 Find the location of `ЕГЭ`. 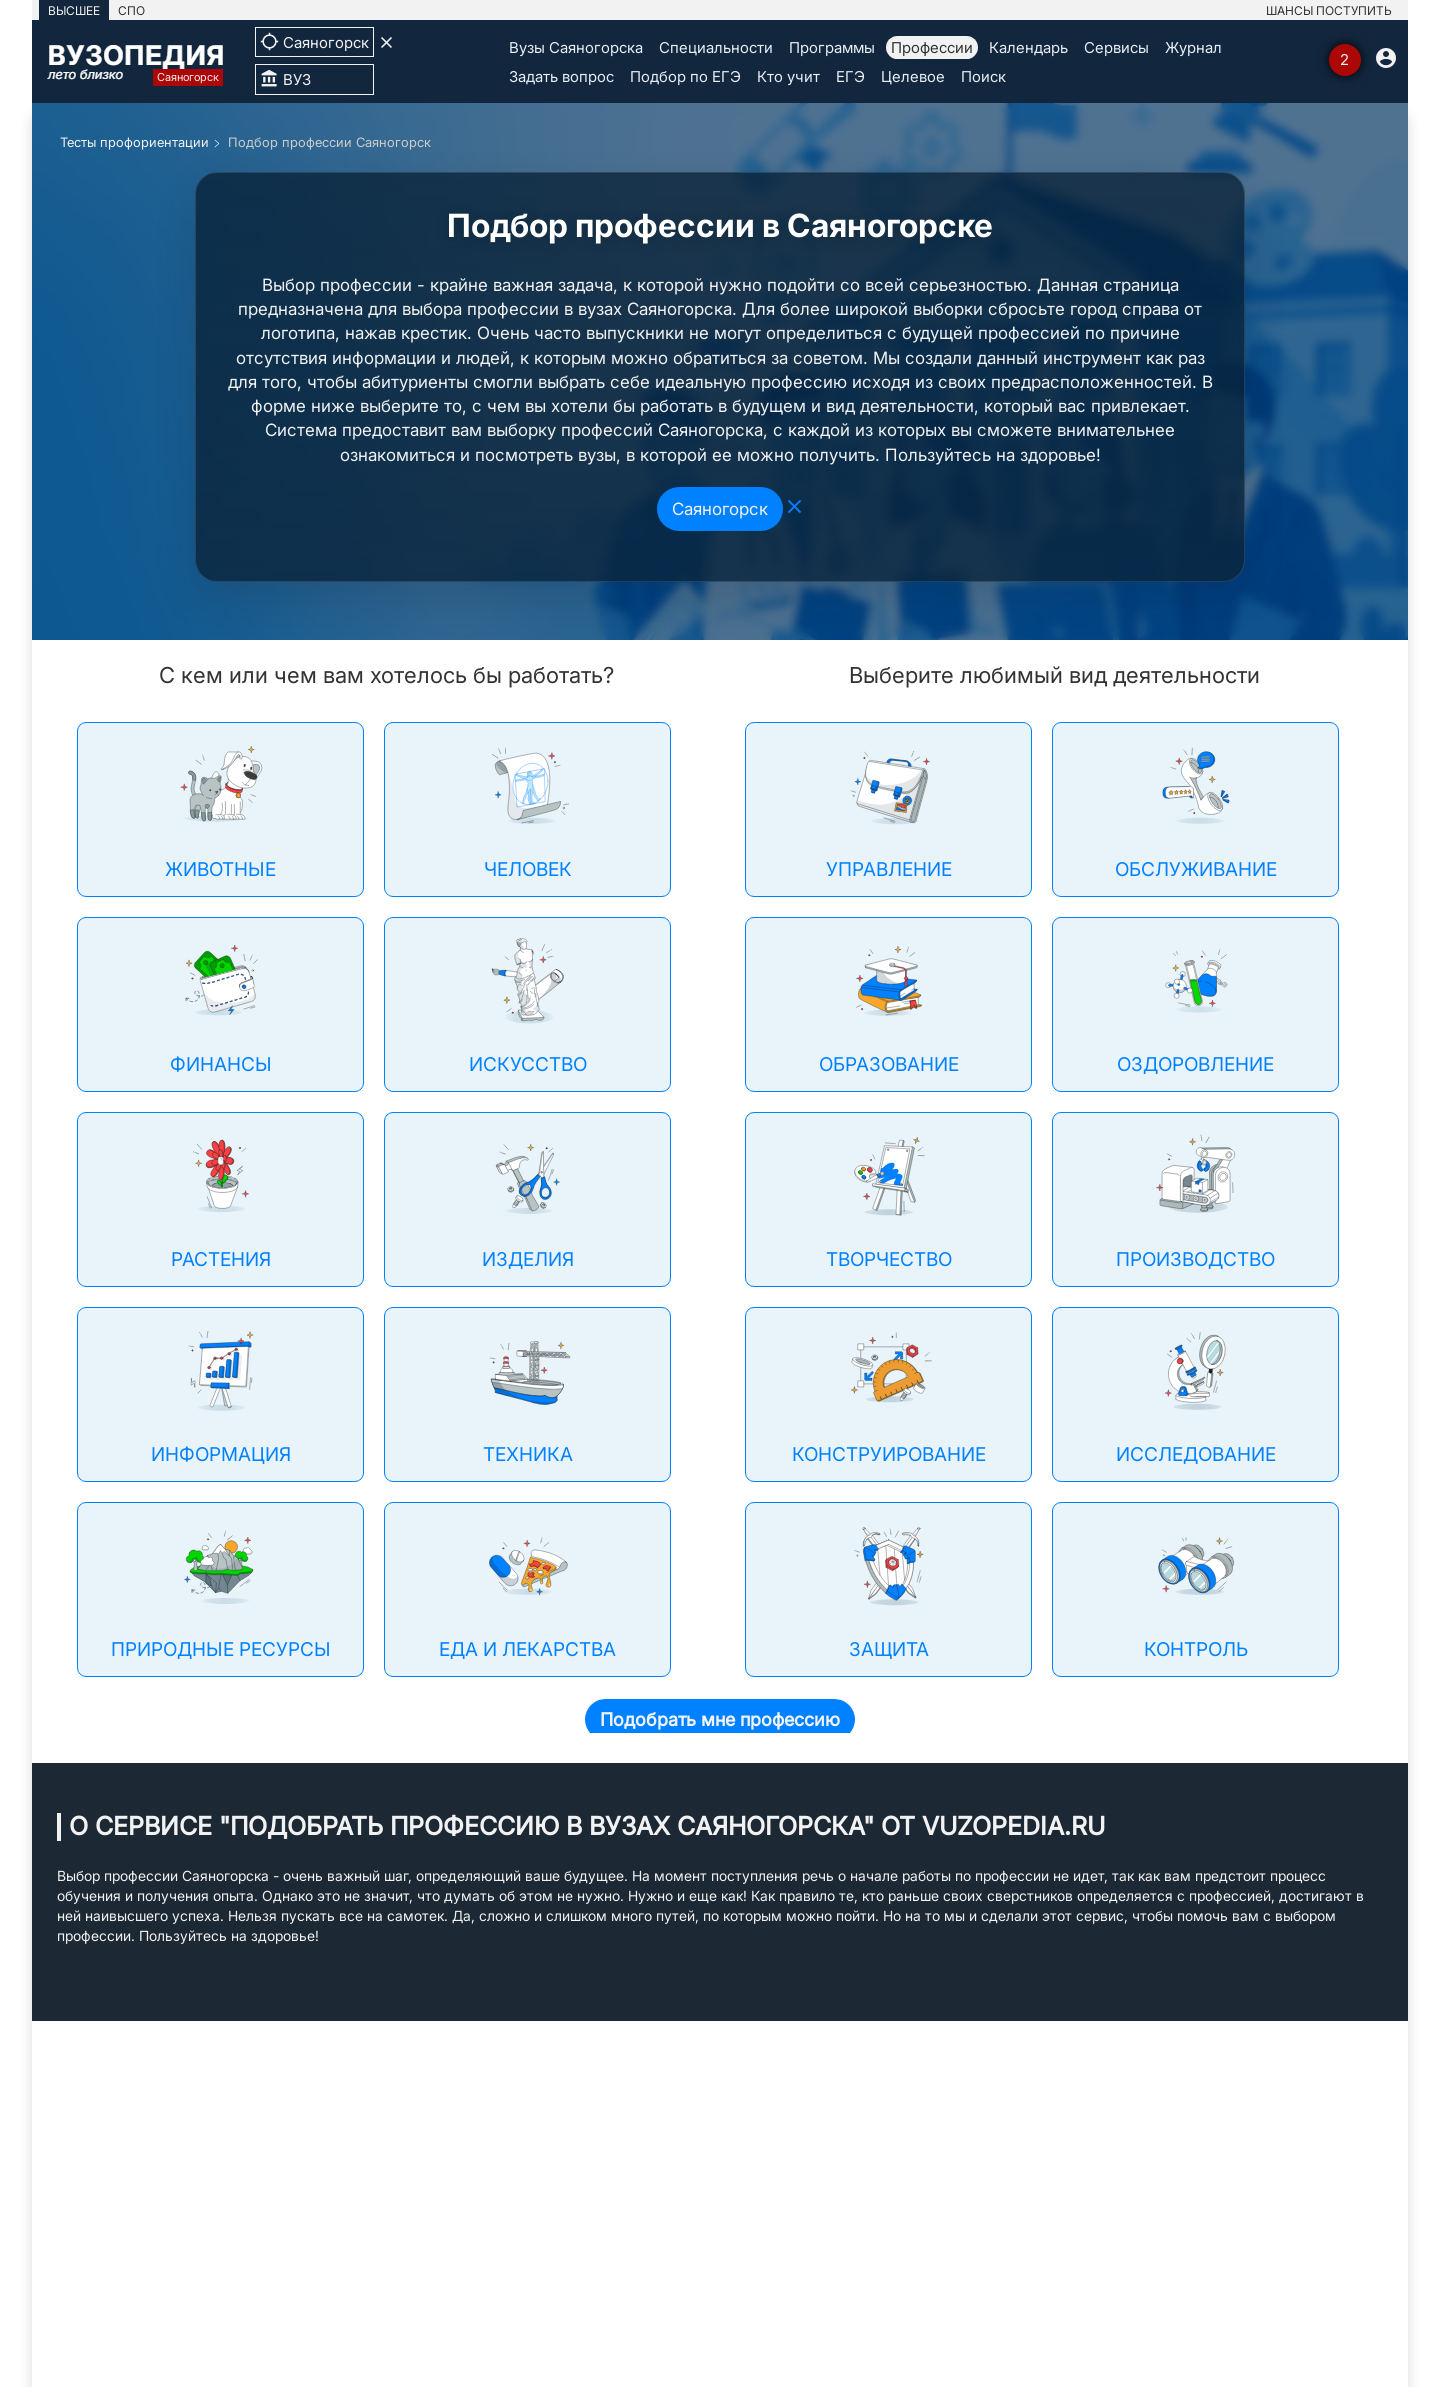

ЕГЭ is located at coordinates (850, 76).